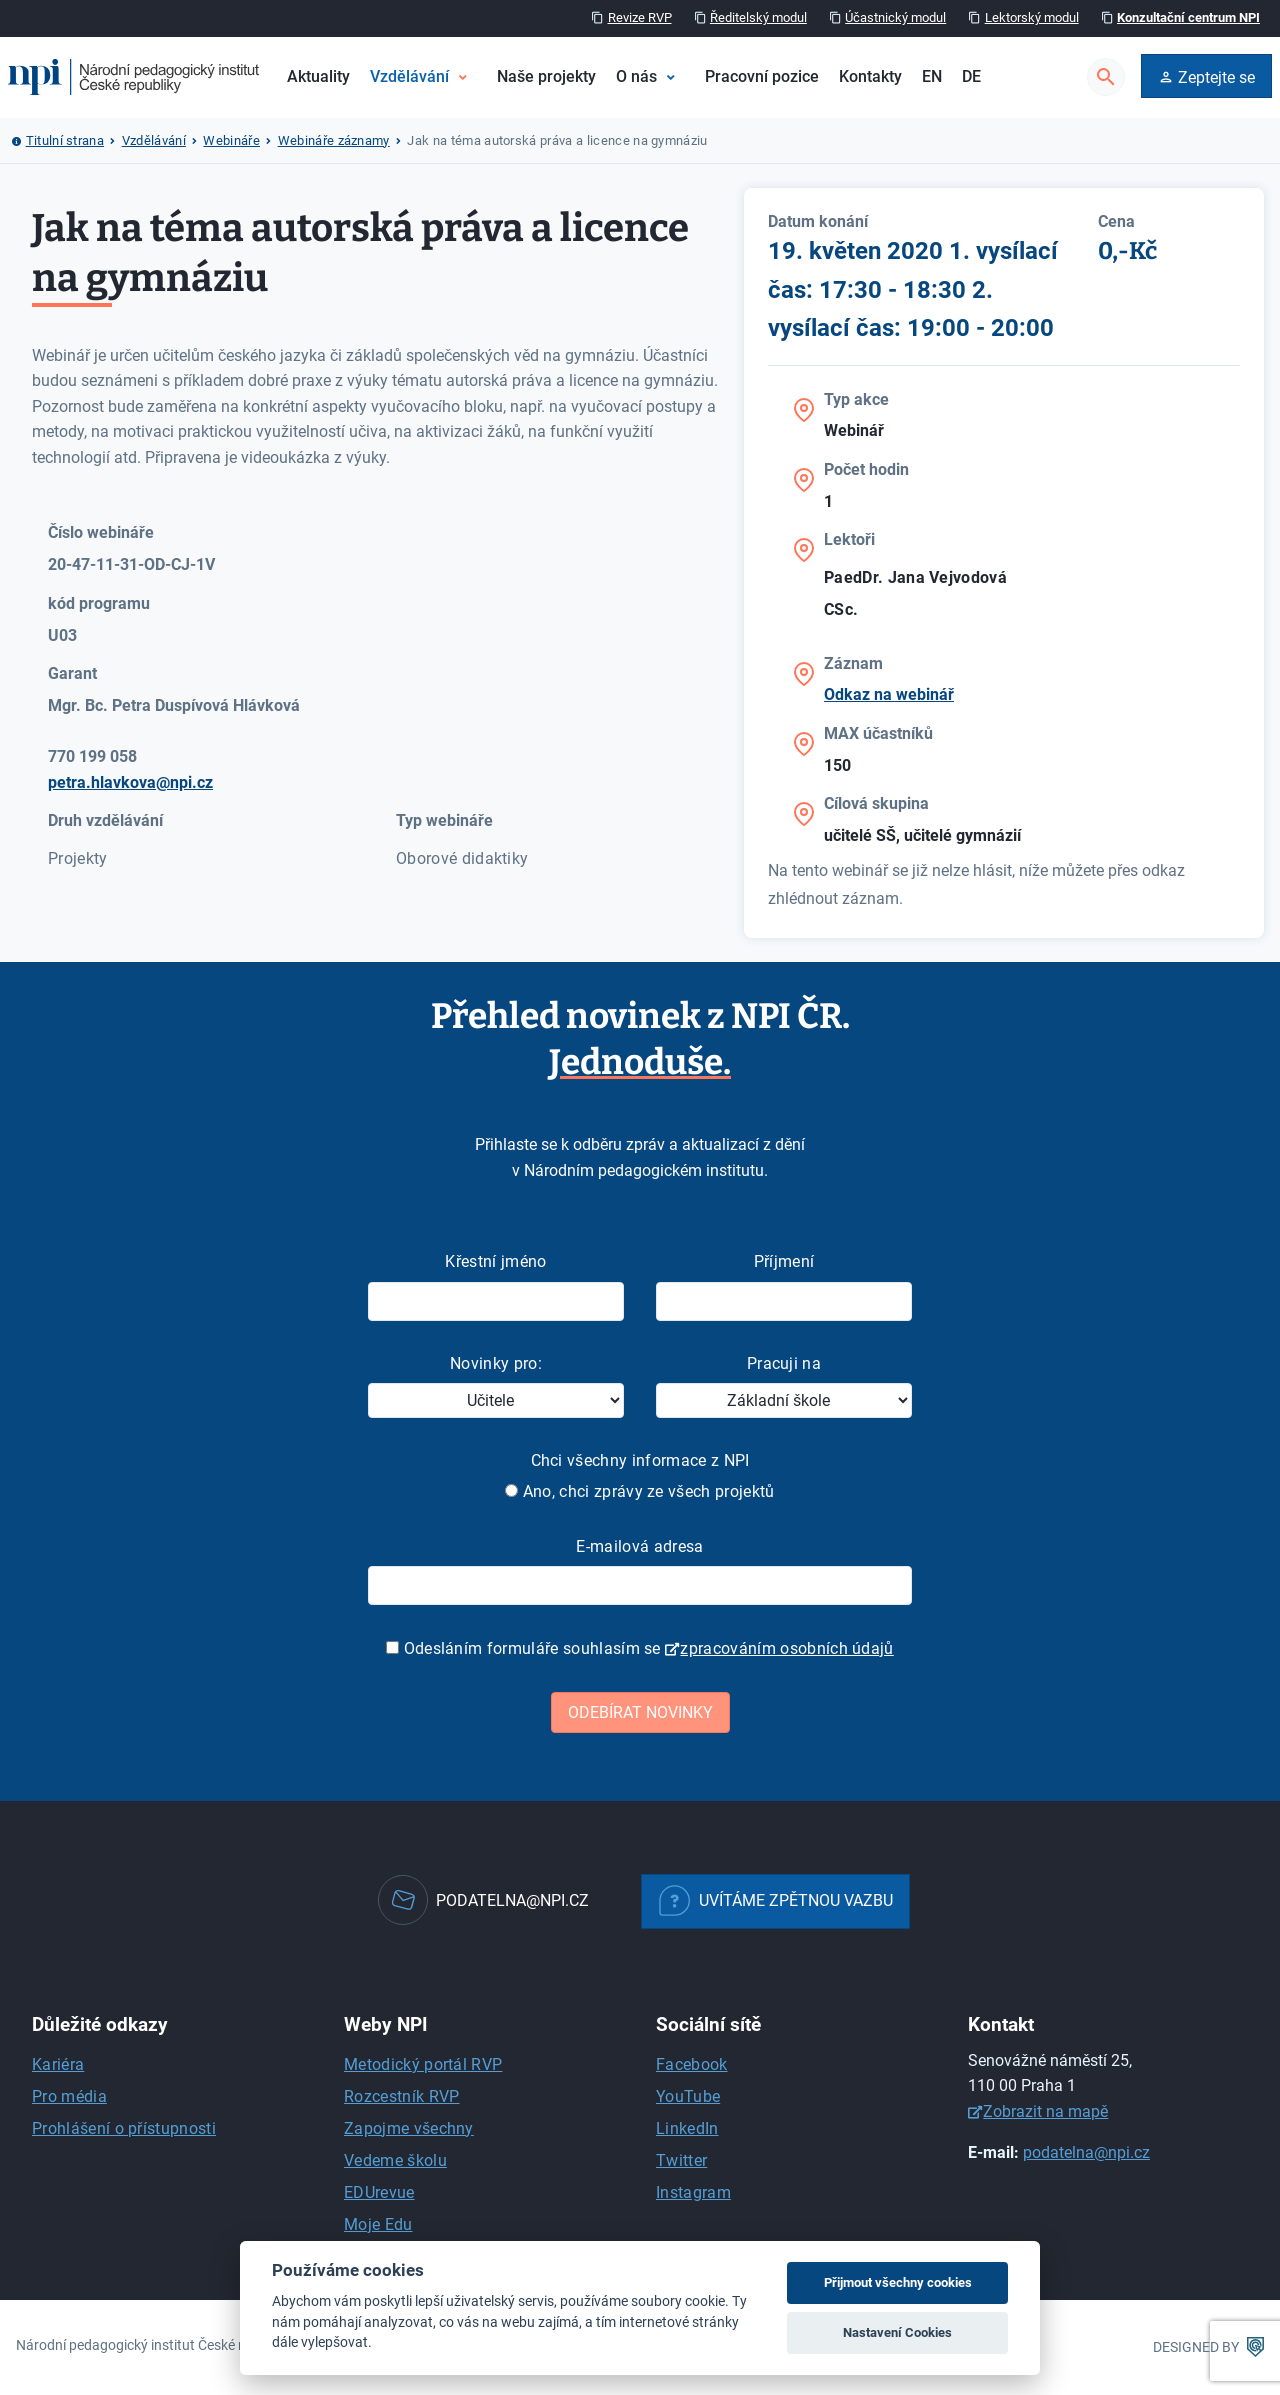  Describe the element at coordinates (379, 2192) in the screenshot. I see `EDUrevue` at that location.